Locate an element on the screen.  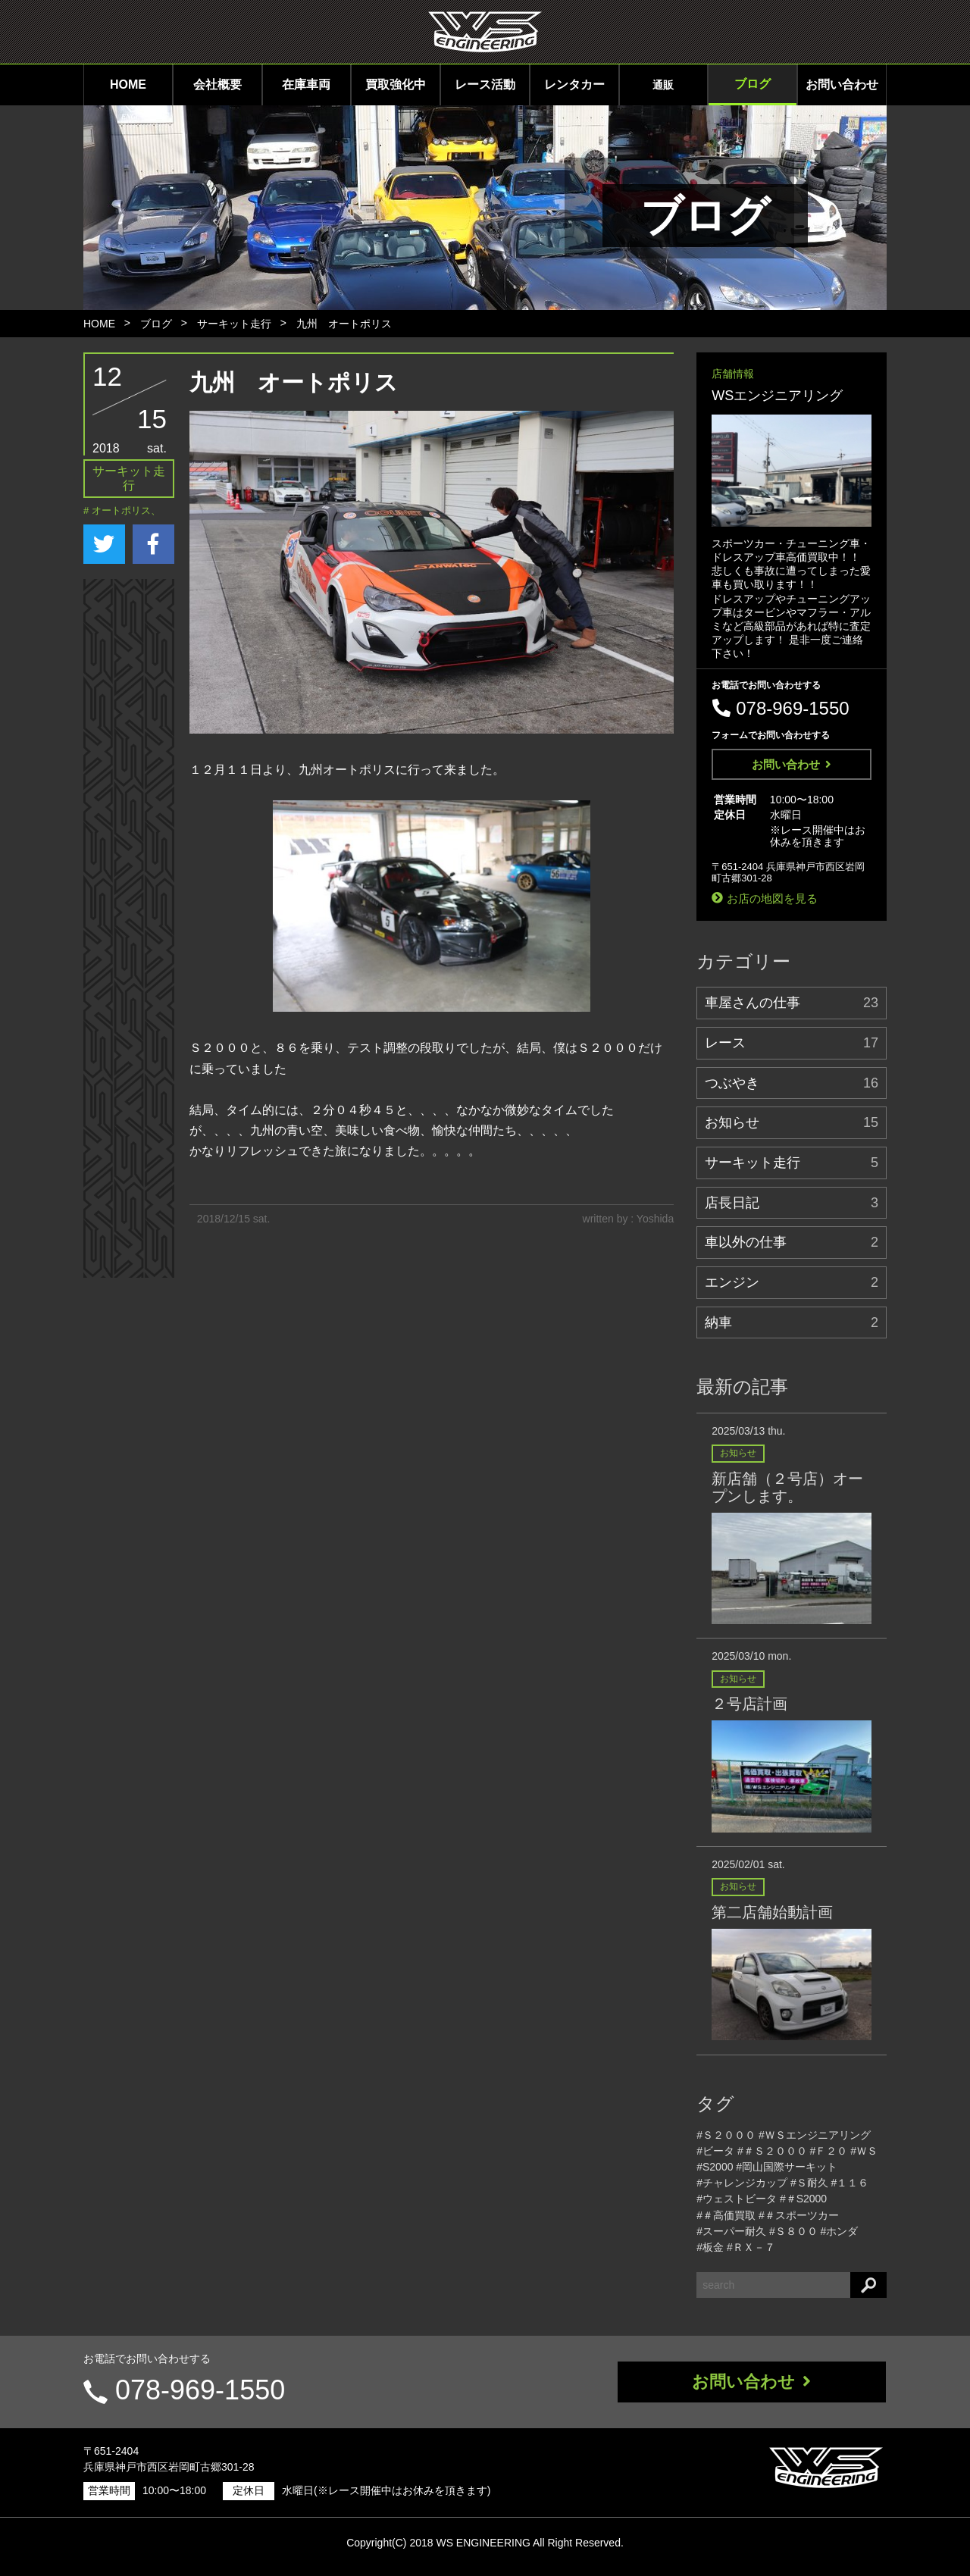
#Ｓ耐久 is located at coordinates (809, 2183).